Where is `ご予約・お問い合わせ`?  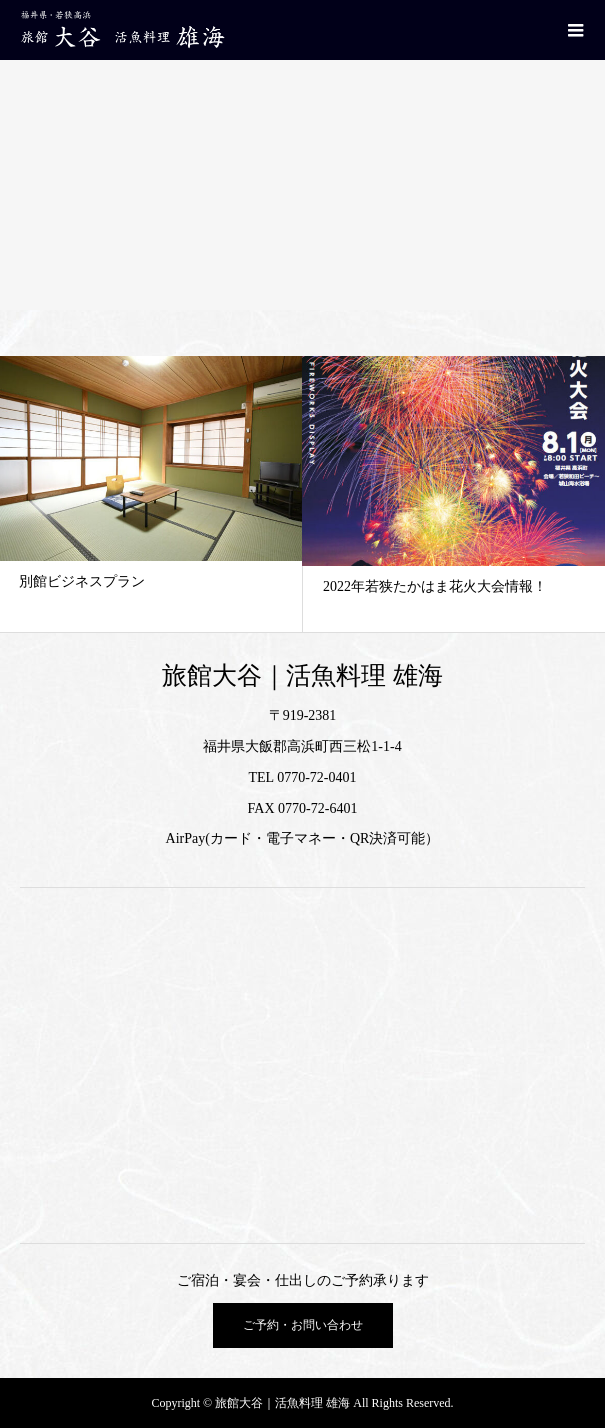
ご予約・お問い合わせ is located at coordinates (303, 1325).